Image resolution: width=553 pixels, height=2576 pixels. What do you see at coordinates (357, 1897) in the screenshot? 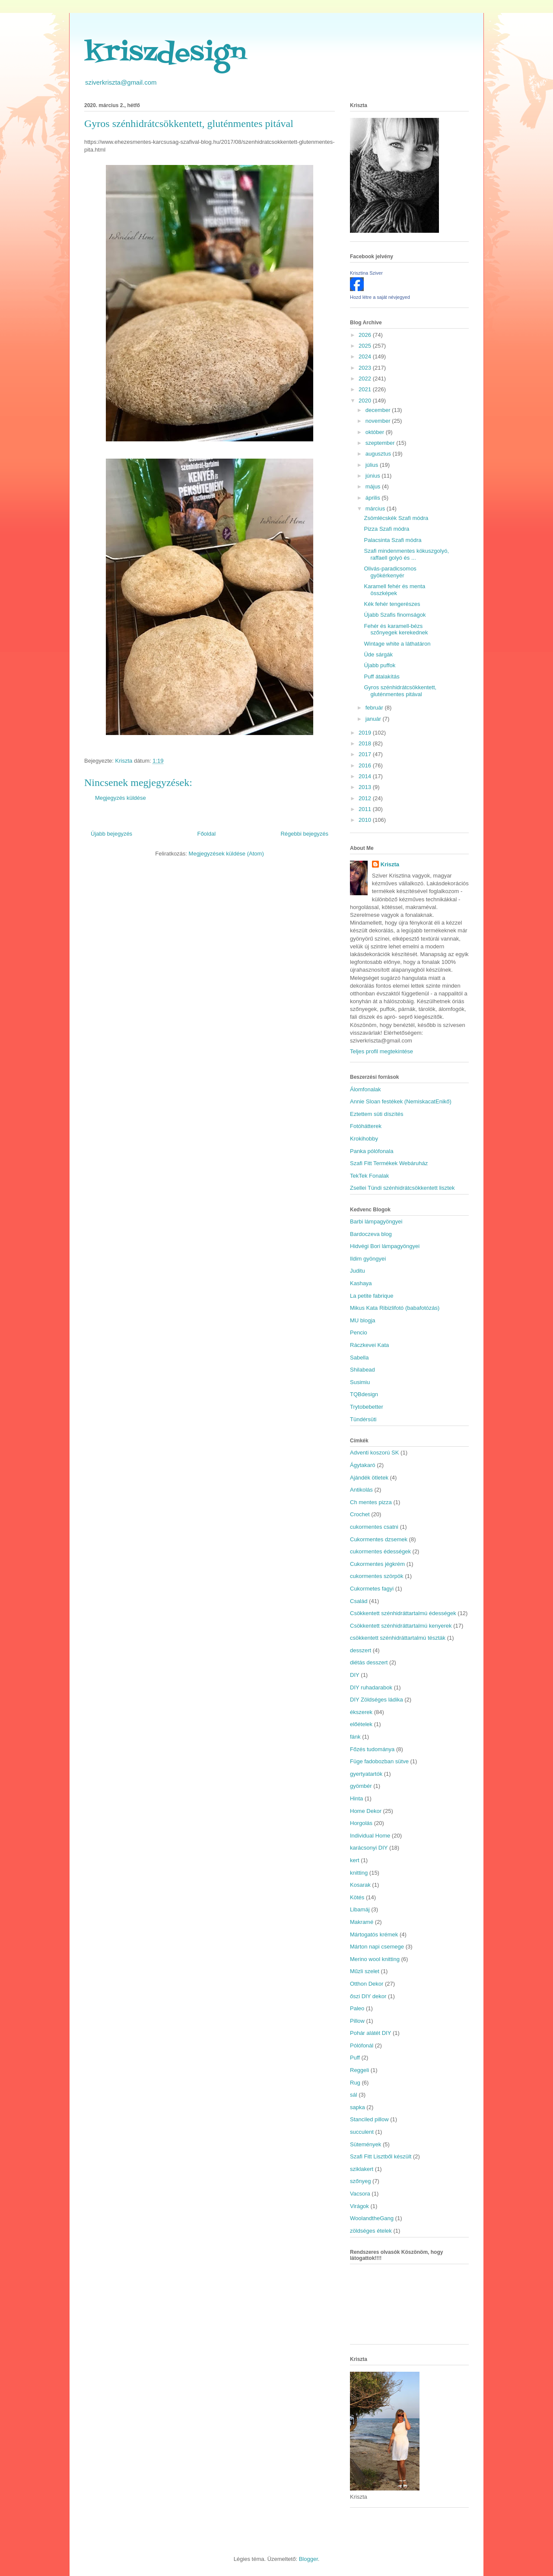
I see `Kötés` at bounding box center [357, 1897].